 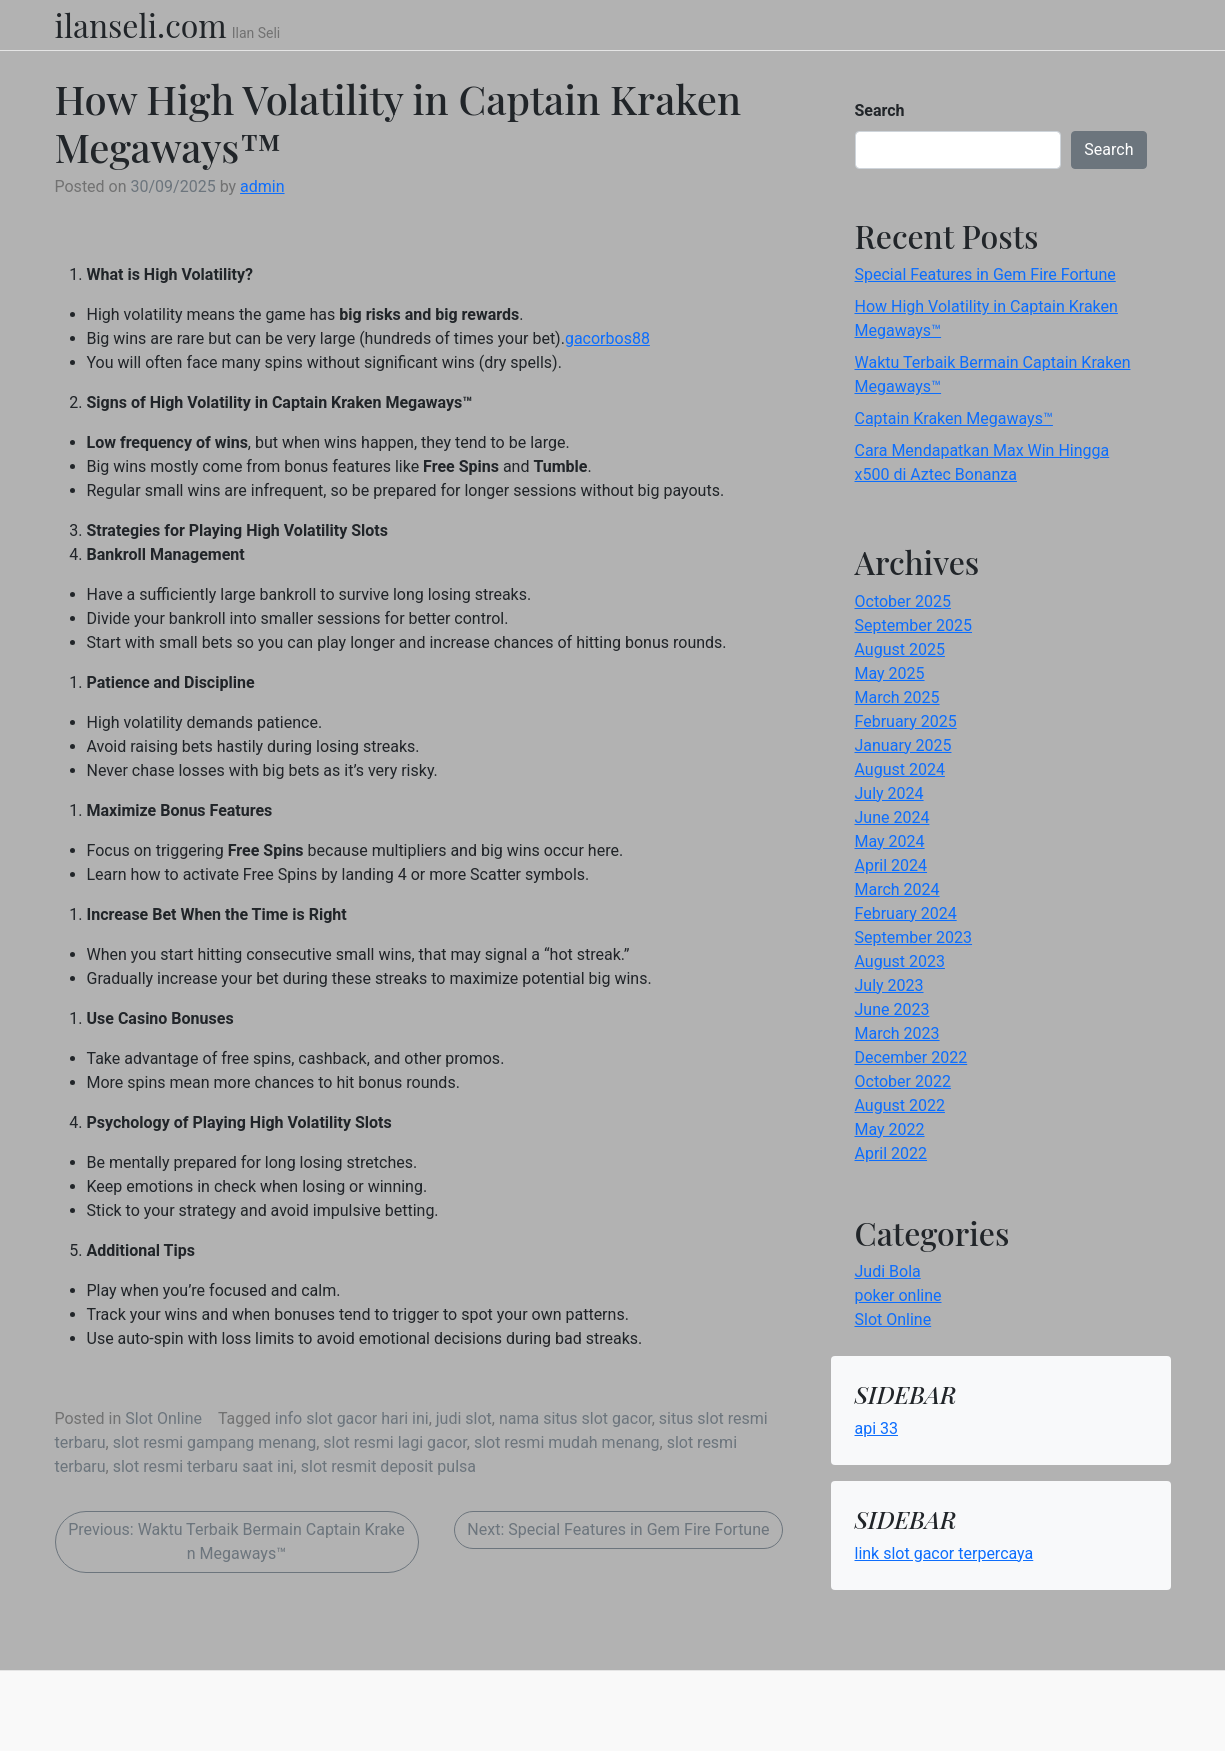 I want to click on May 2022, so click(x=890, y=1129).